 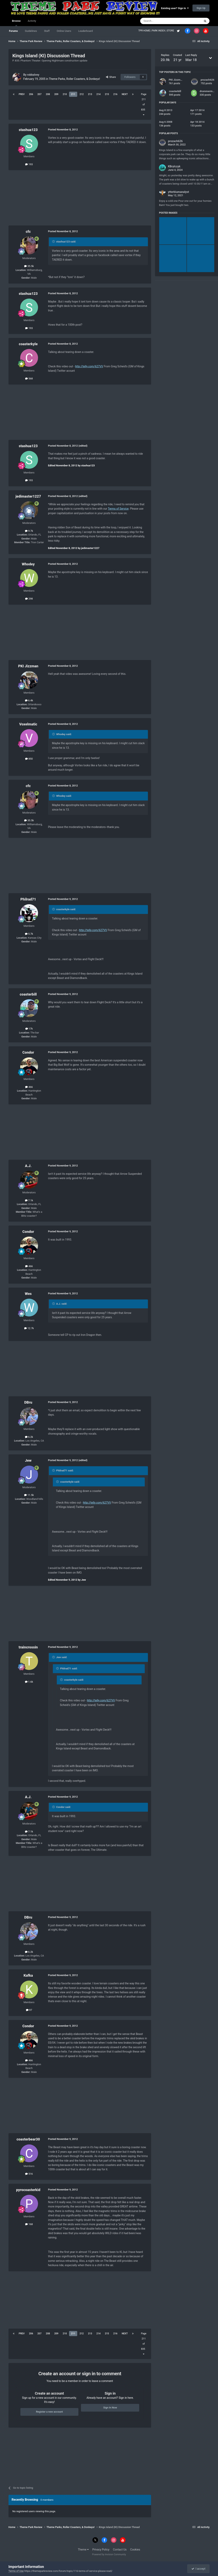 What do you see at coordinates (89, 366) in the screenshot?
I see `http://telly.com/627VV` at bounding box center [89, 366].